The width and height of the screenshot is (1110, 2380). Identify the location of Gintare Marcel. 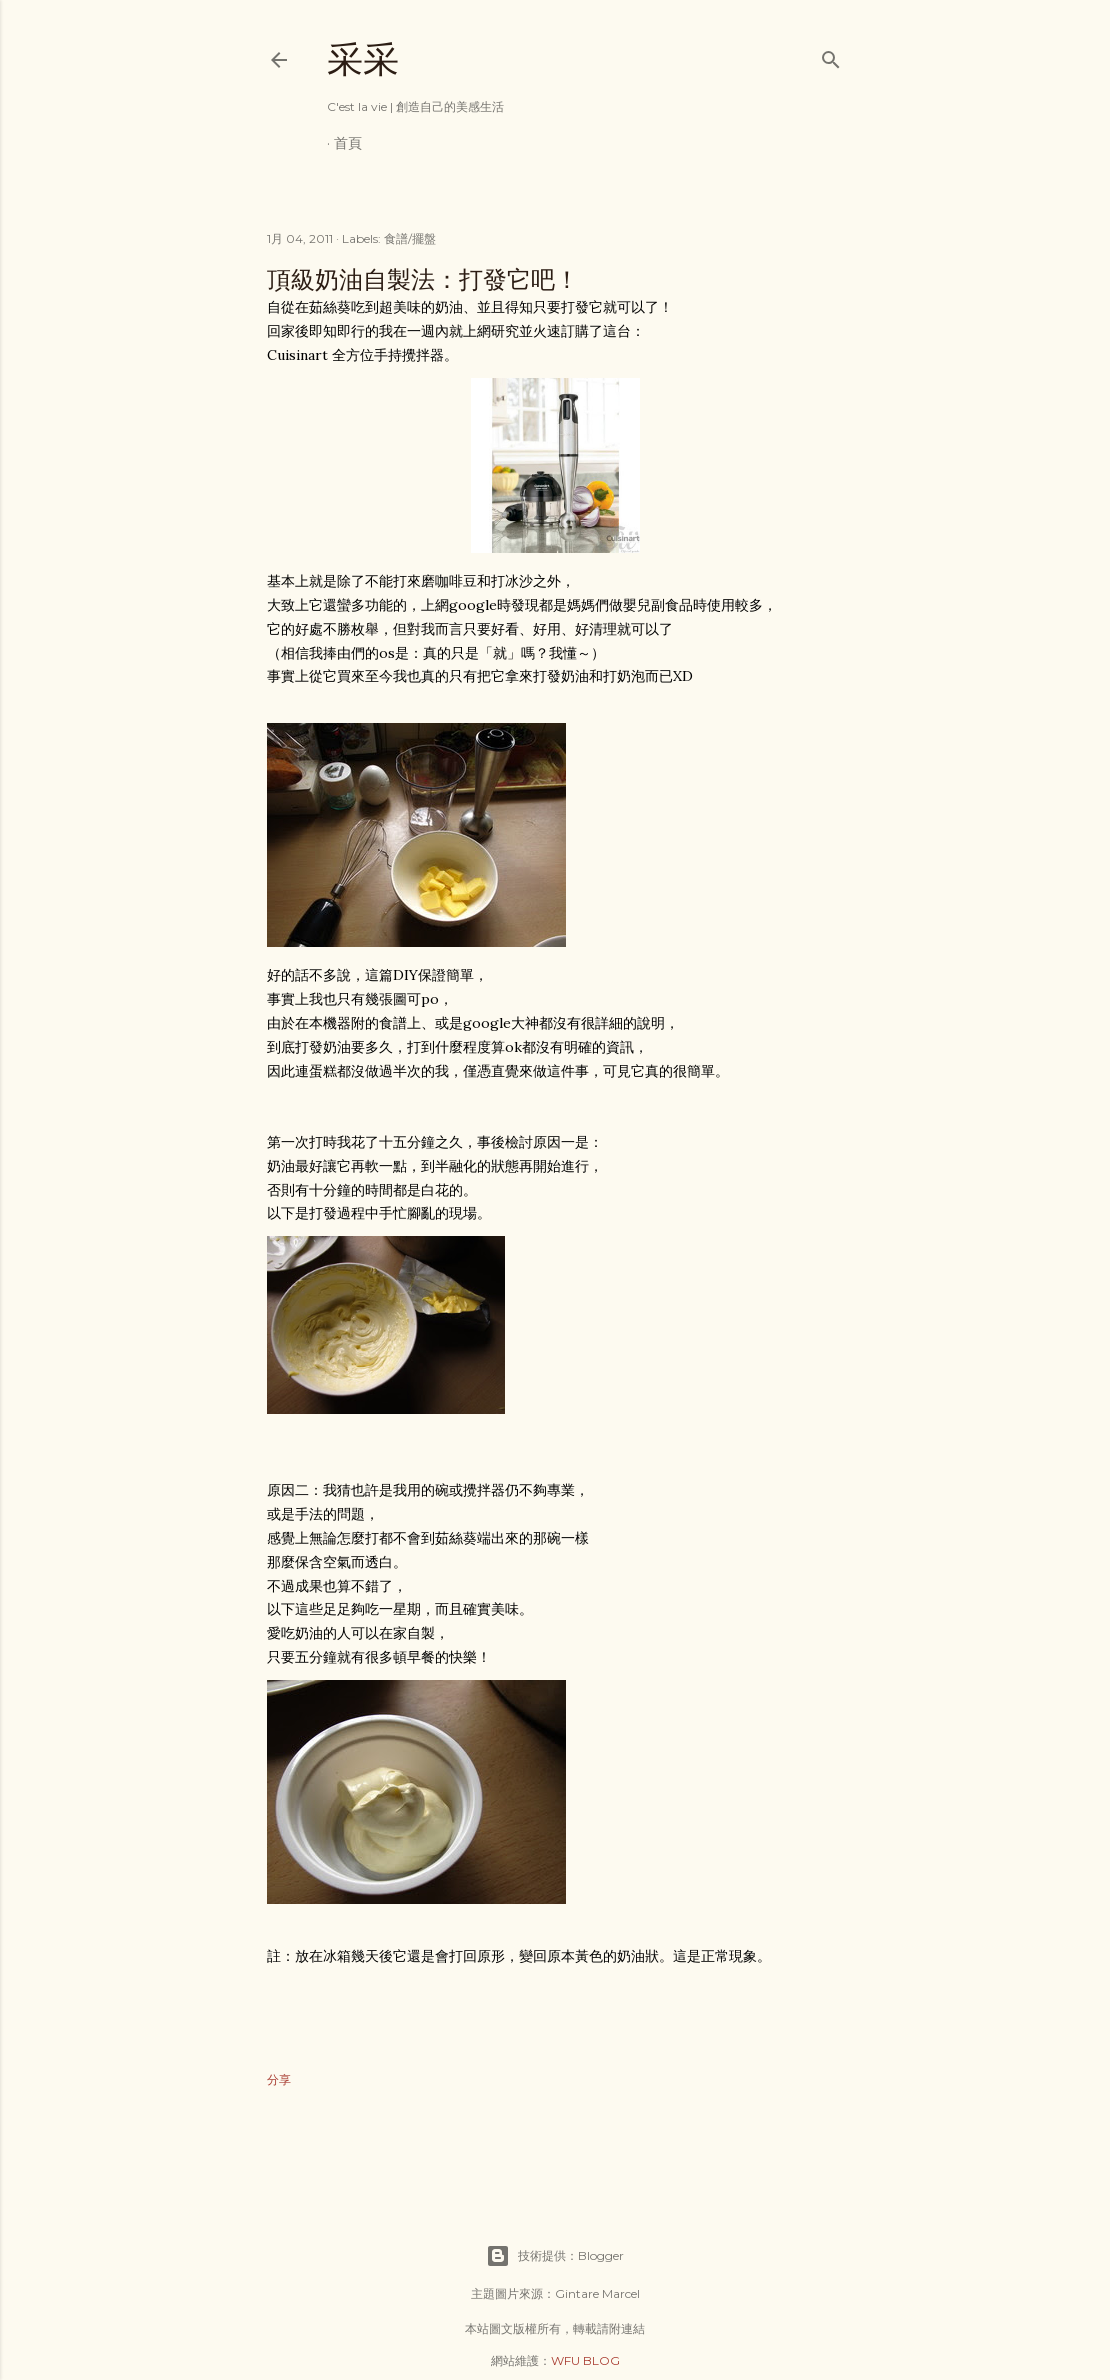
(597, 2293).